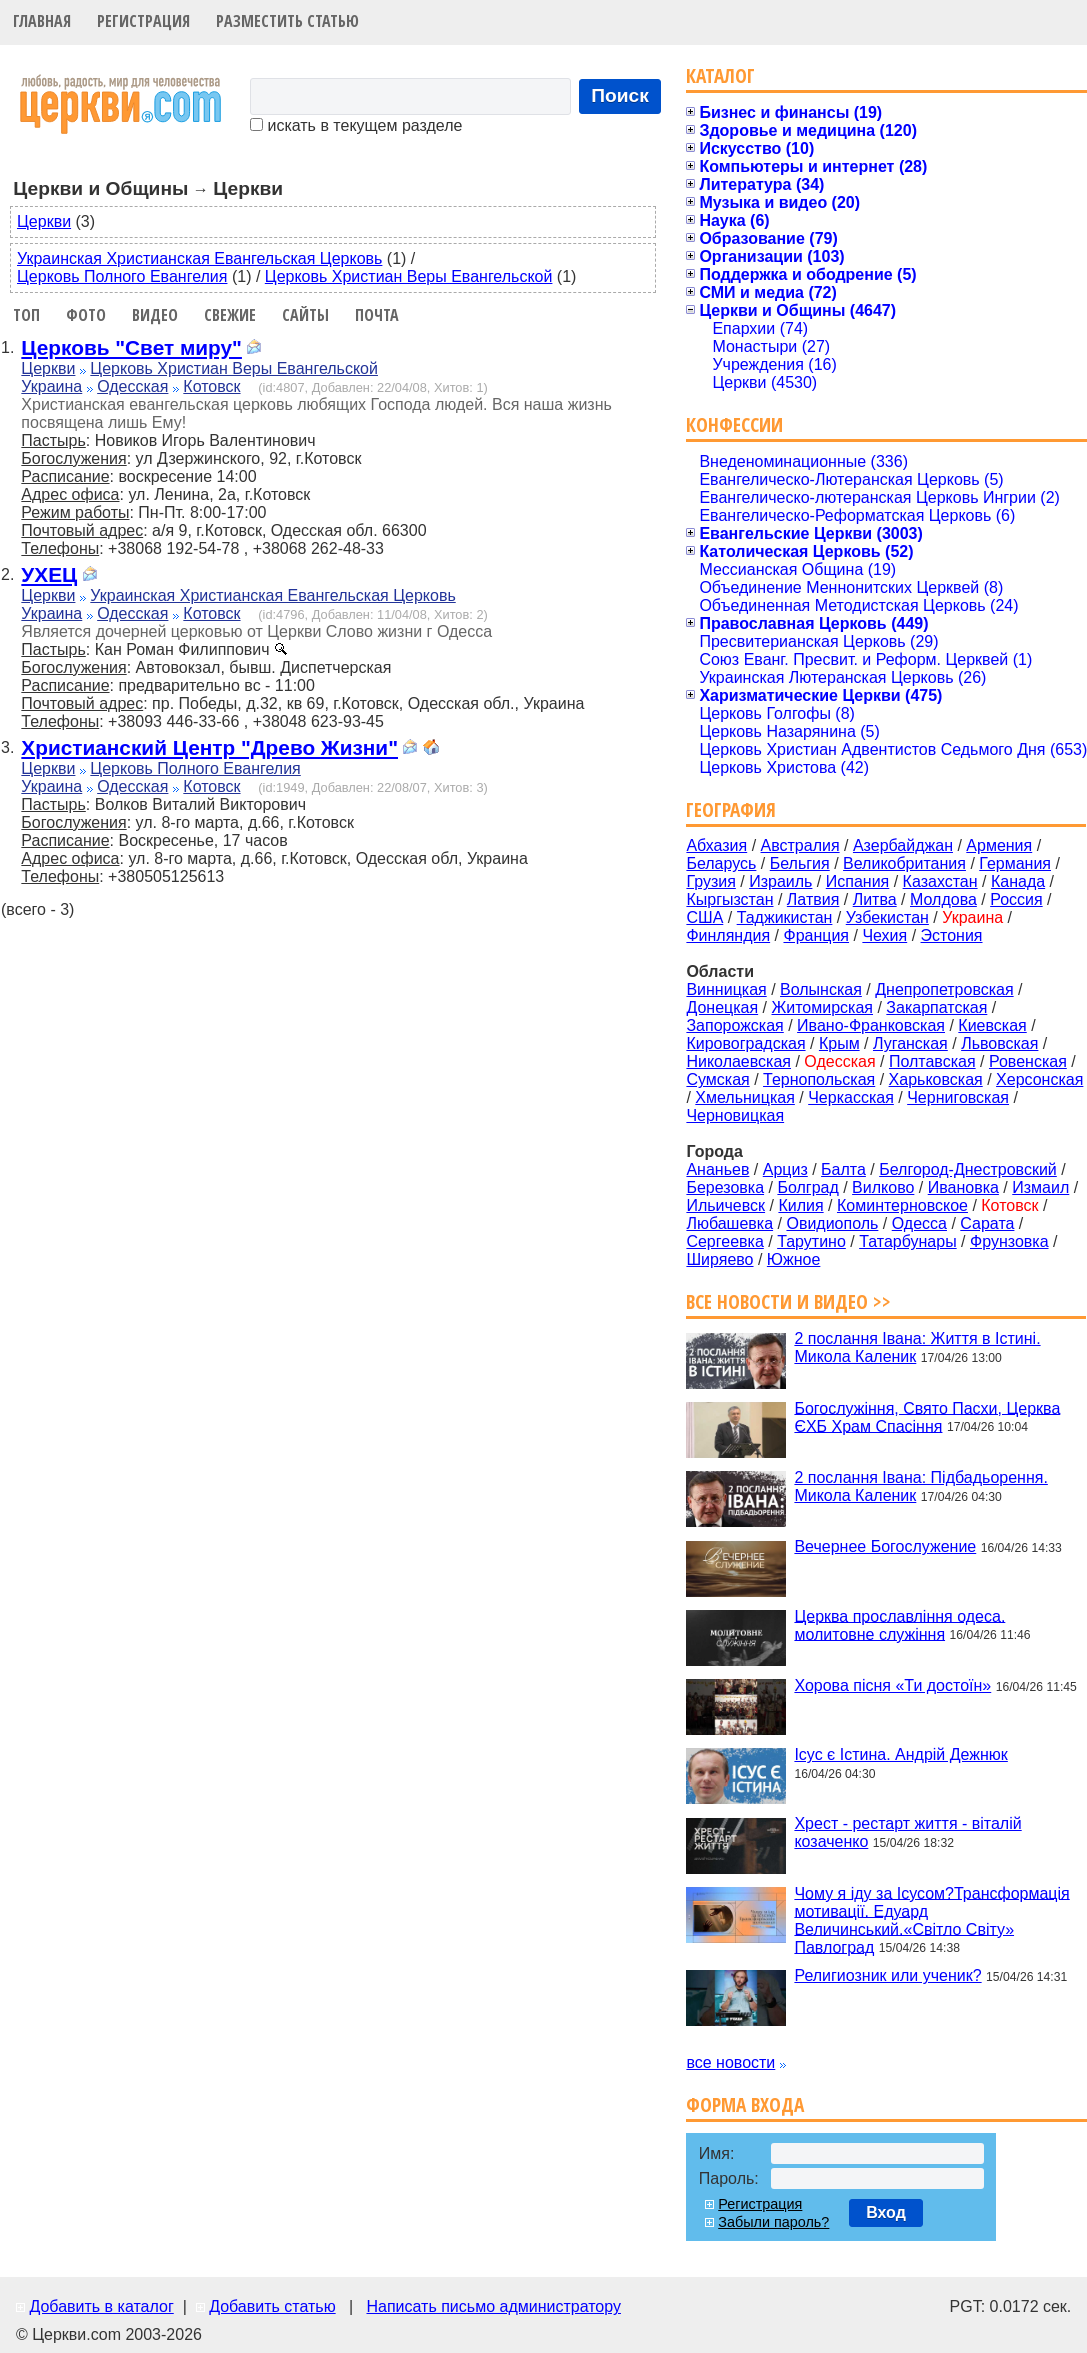 This screenshot has width=1087, height=2353. Describe the element at coordinates (131, 347) in the screenshot. I see `Церковь "Свет миру"` at that location.